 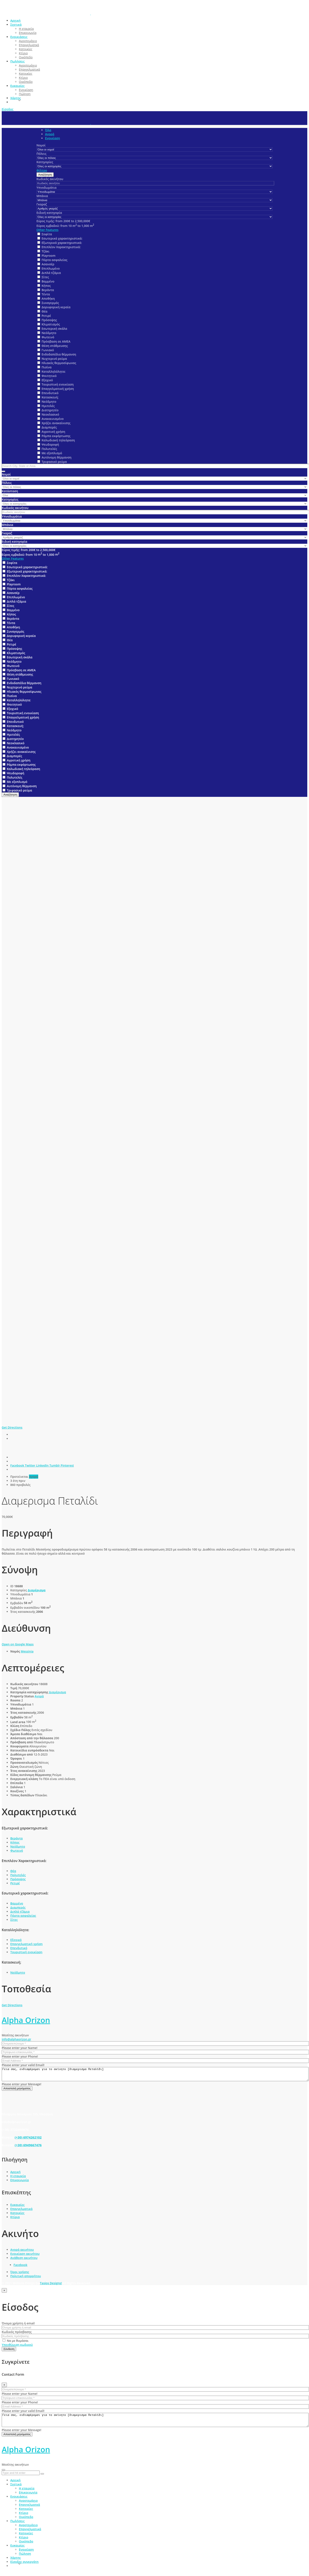 I want to click on Other Features, so click(x=47, y=230).